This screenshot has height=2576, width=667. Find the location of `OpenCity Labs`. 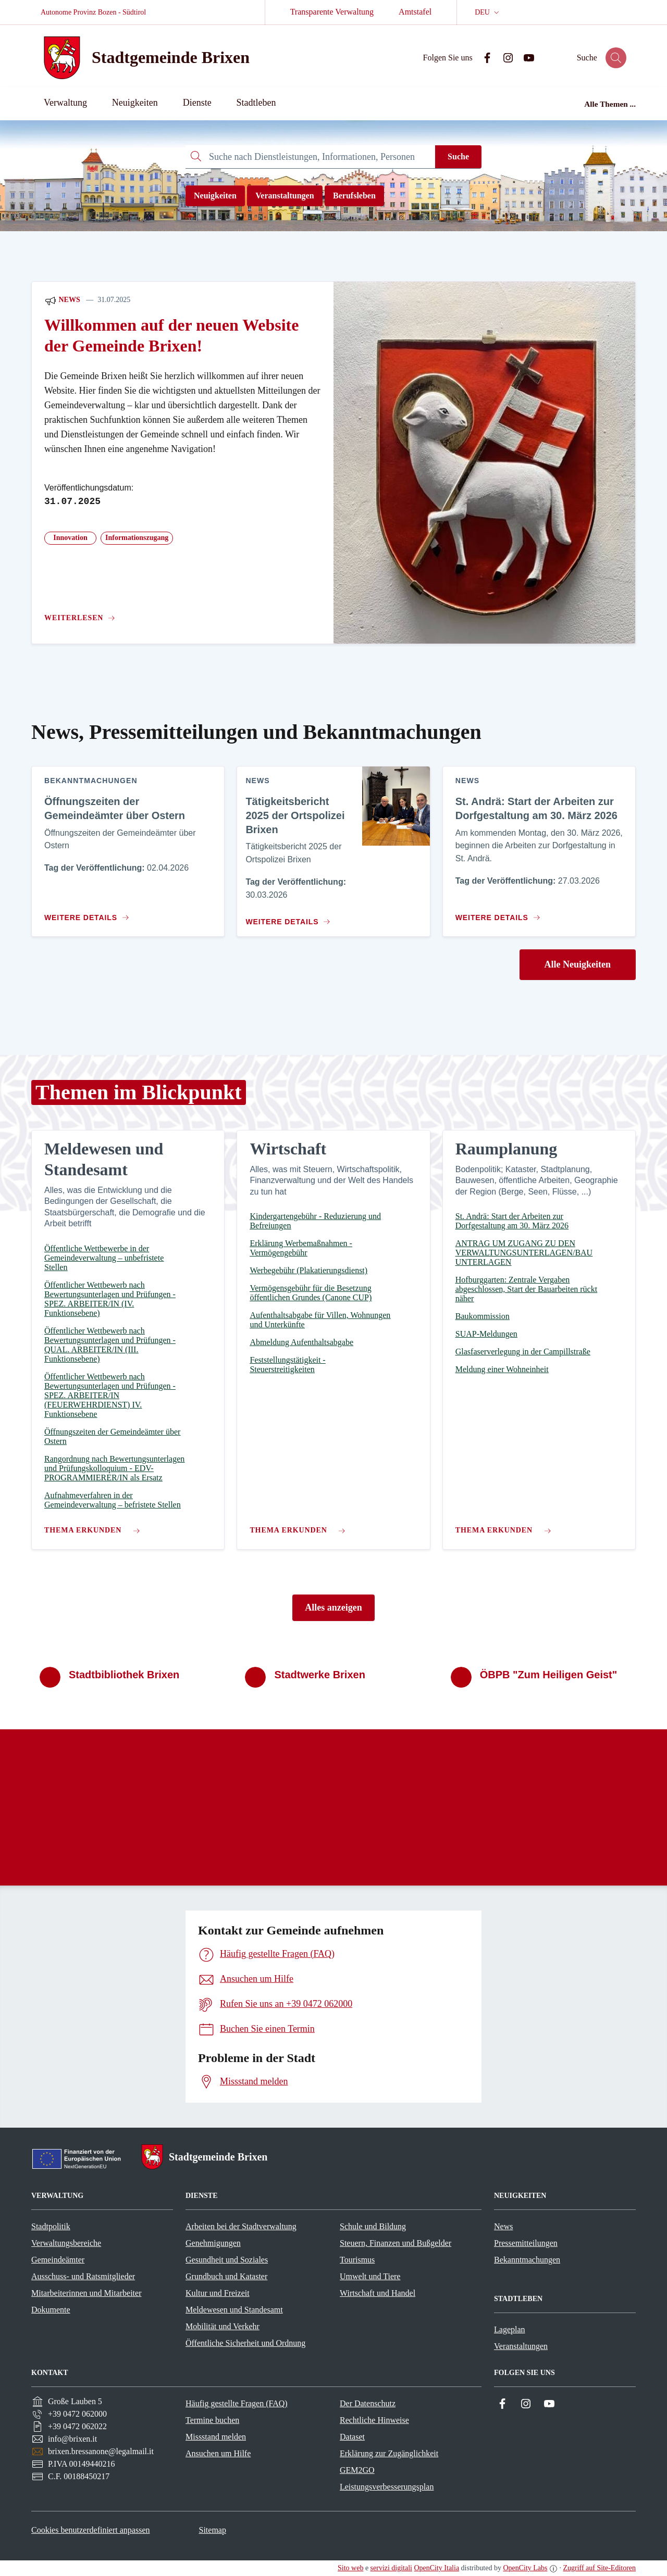

OpenCity Labs is located at coordinates (525, 2568).